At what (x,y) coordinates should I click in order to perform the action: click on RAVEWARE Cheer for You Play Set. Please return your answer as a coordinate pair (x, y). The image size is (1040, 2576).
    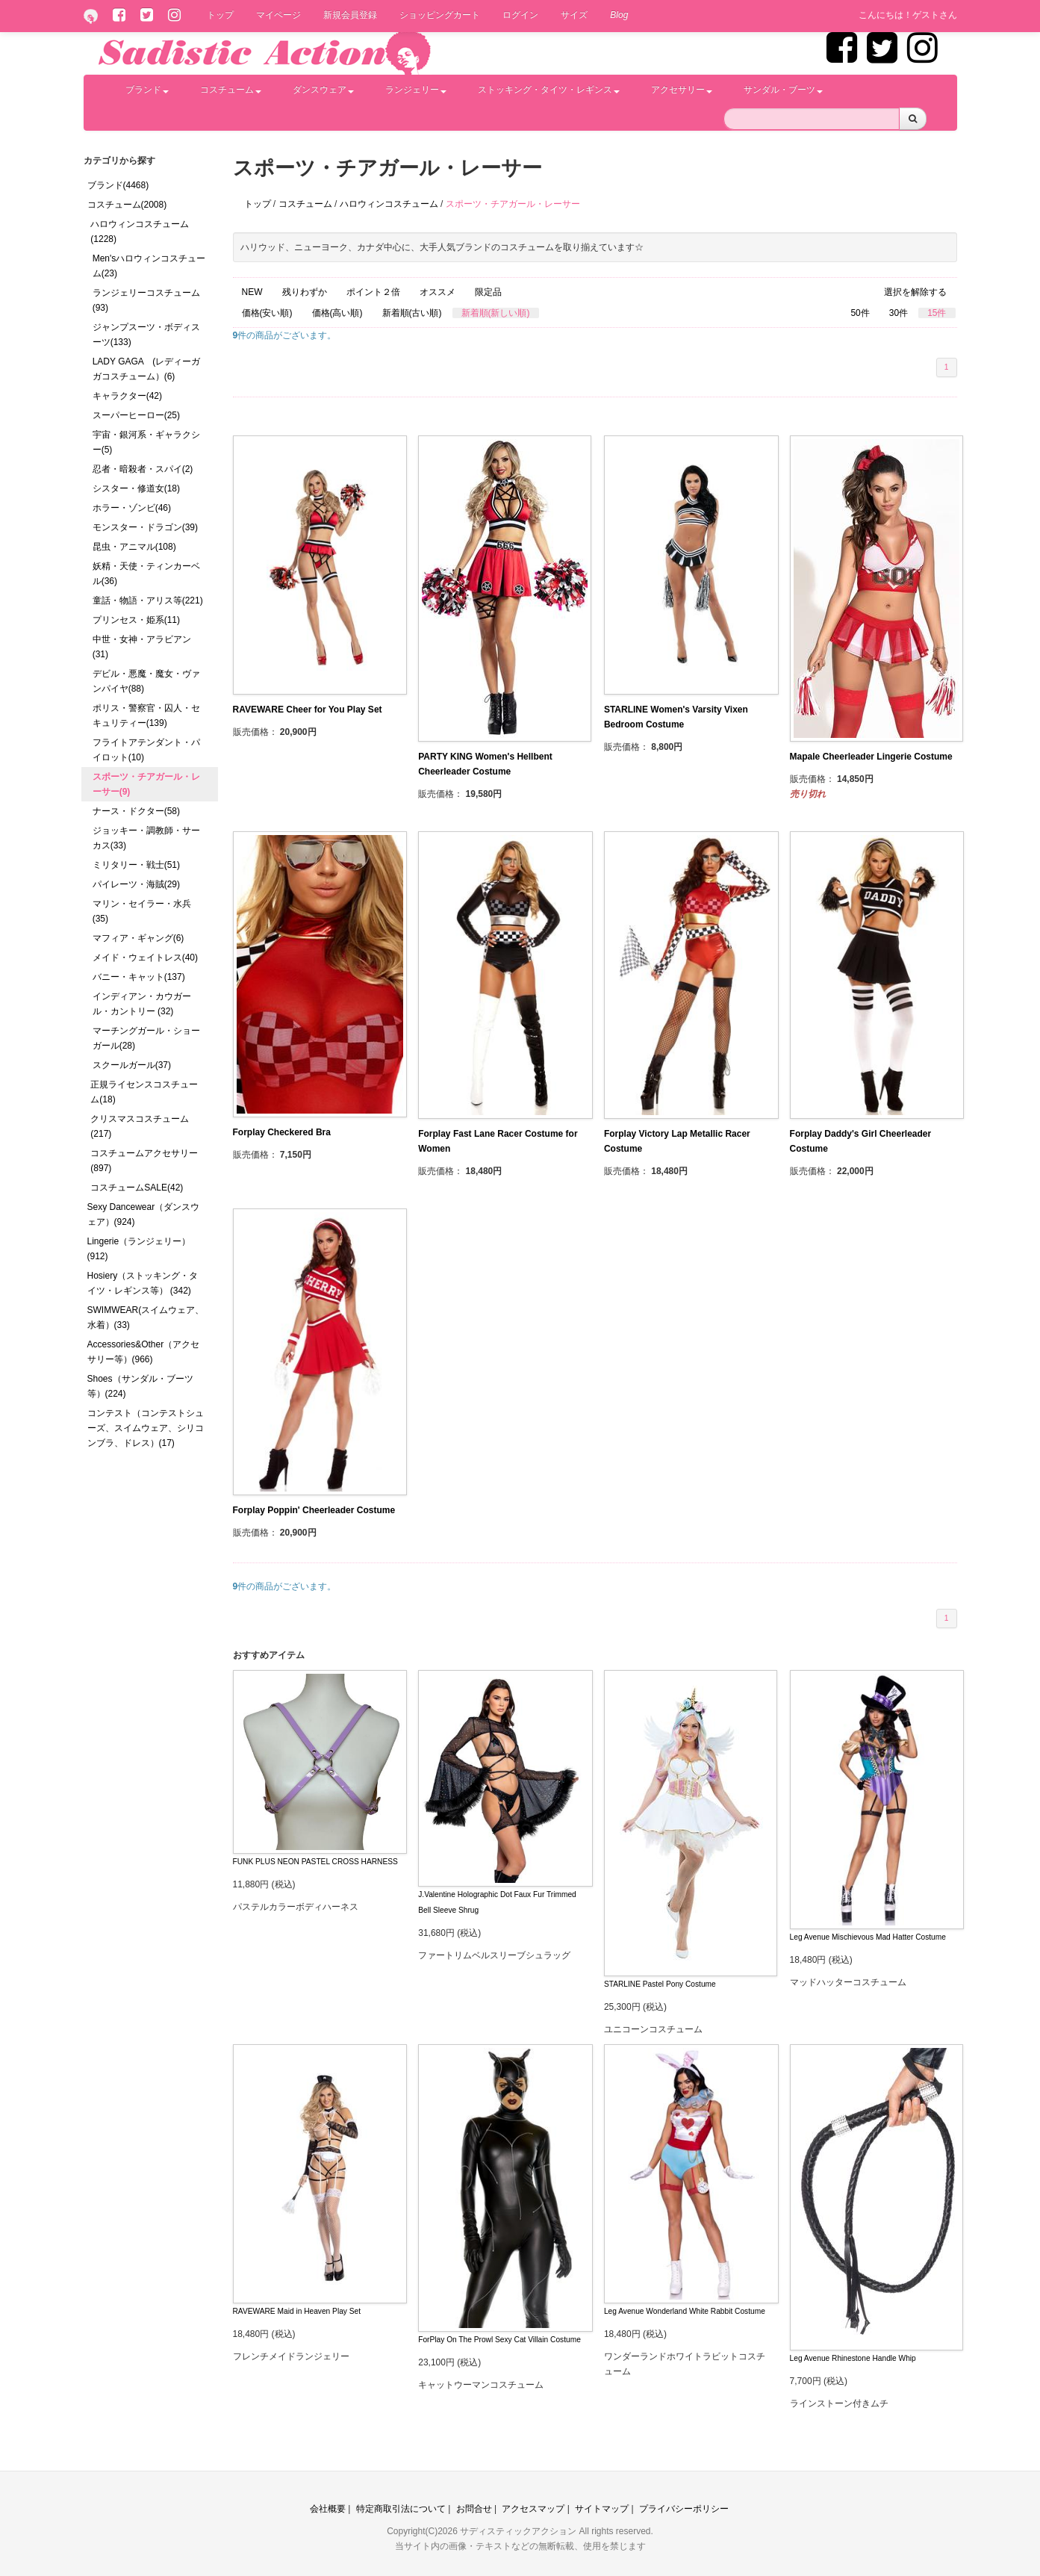
    Looking at the image, I should click on (307, 709).